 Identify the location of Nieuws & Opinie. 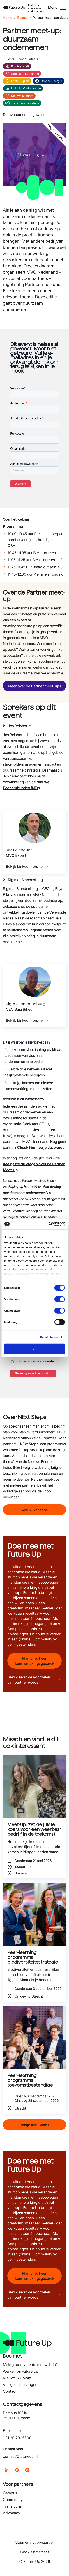
(17, 2378).